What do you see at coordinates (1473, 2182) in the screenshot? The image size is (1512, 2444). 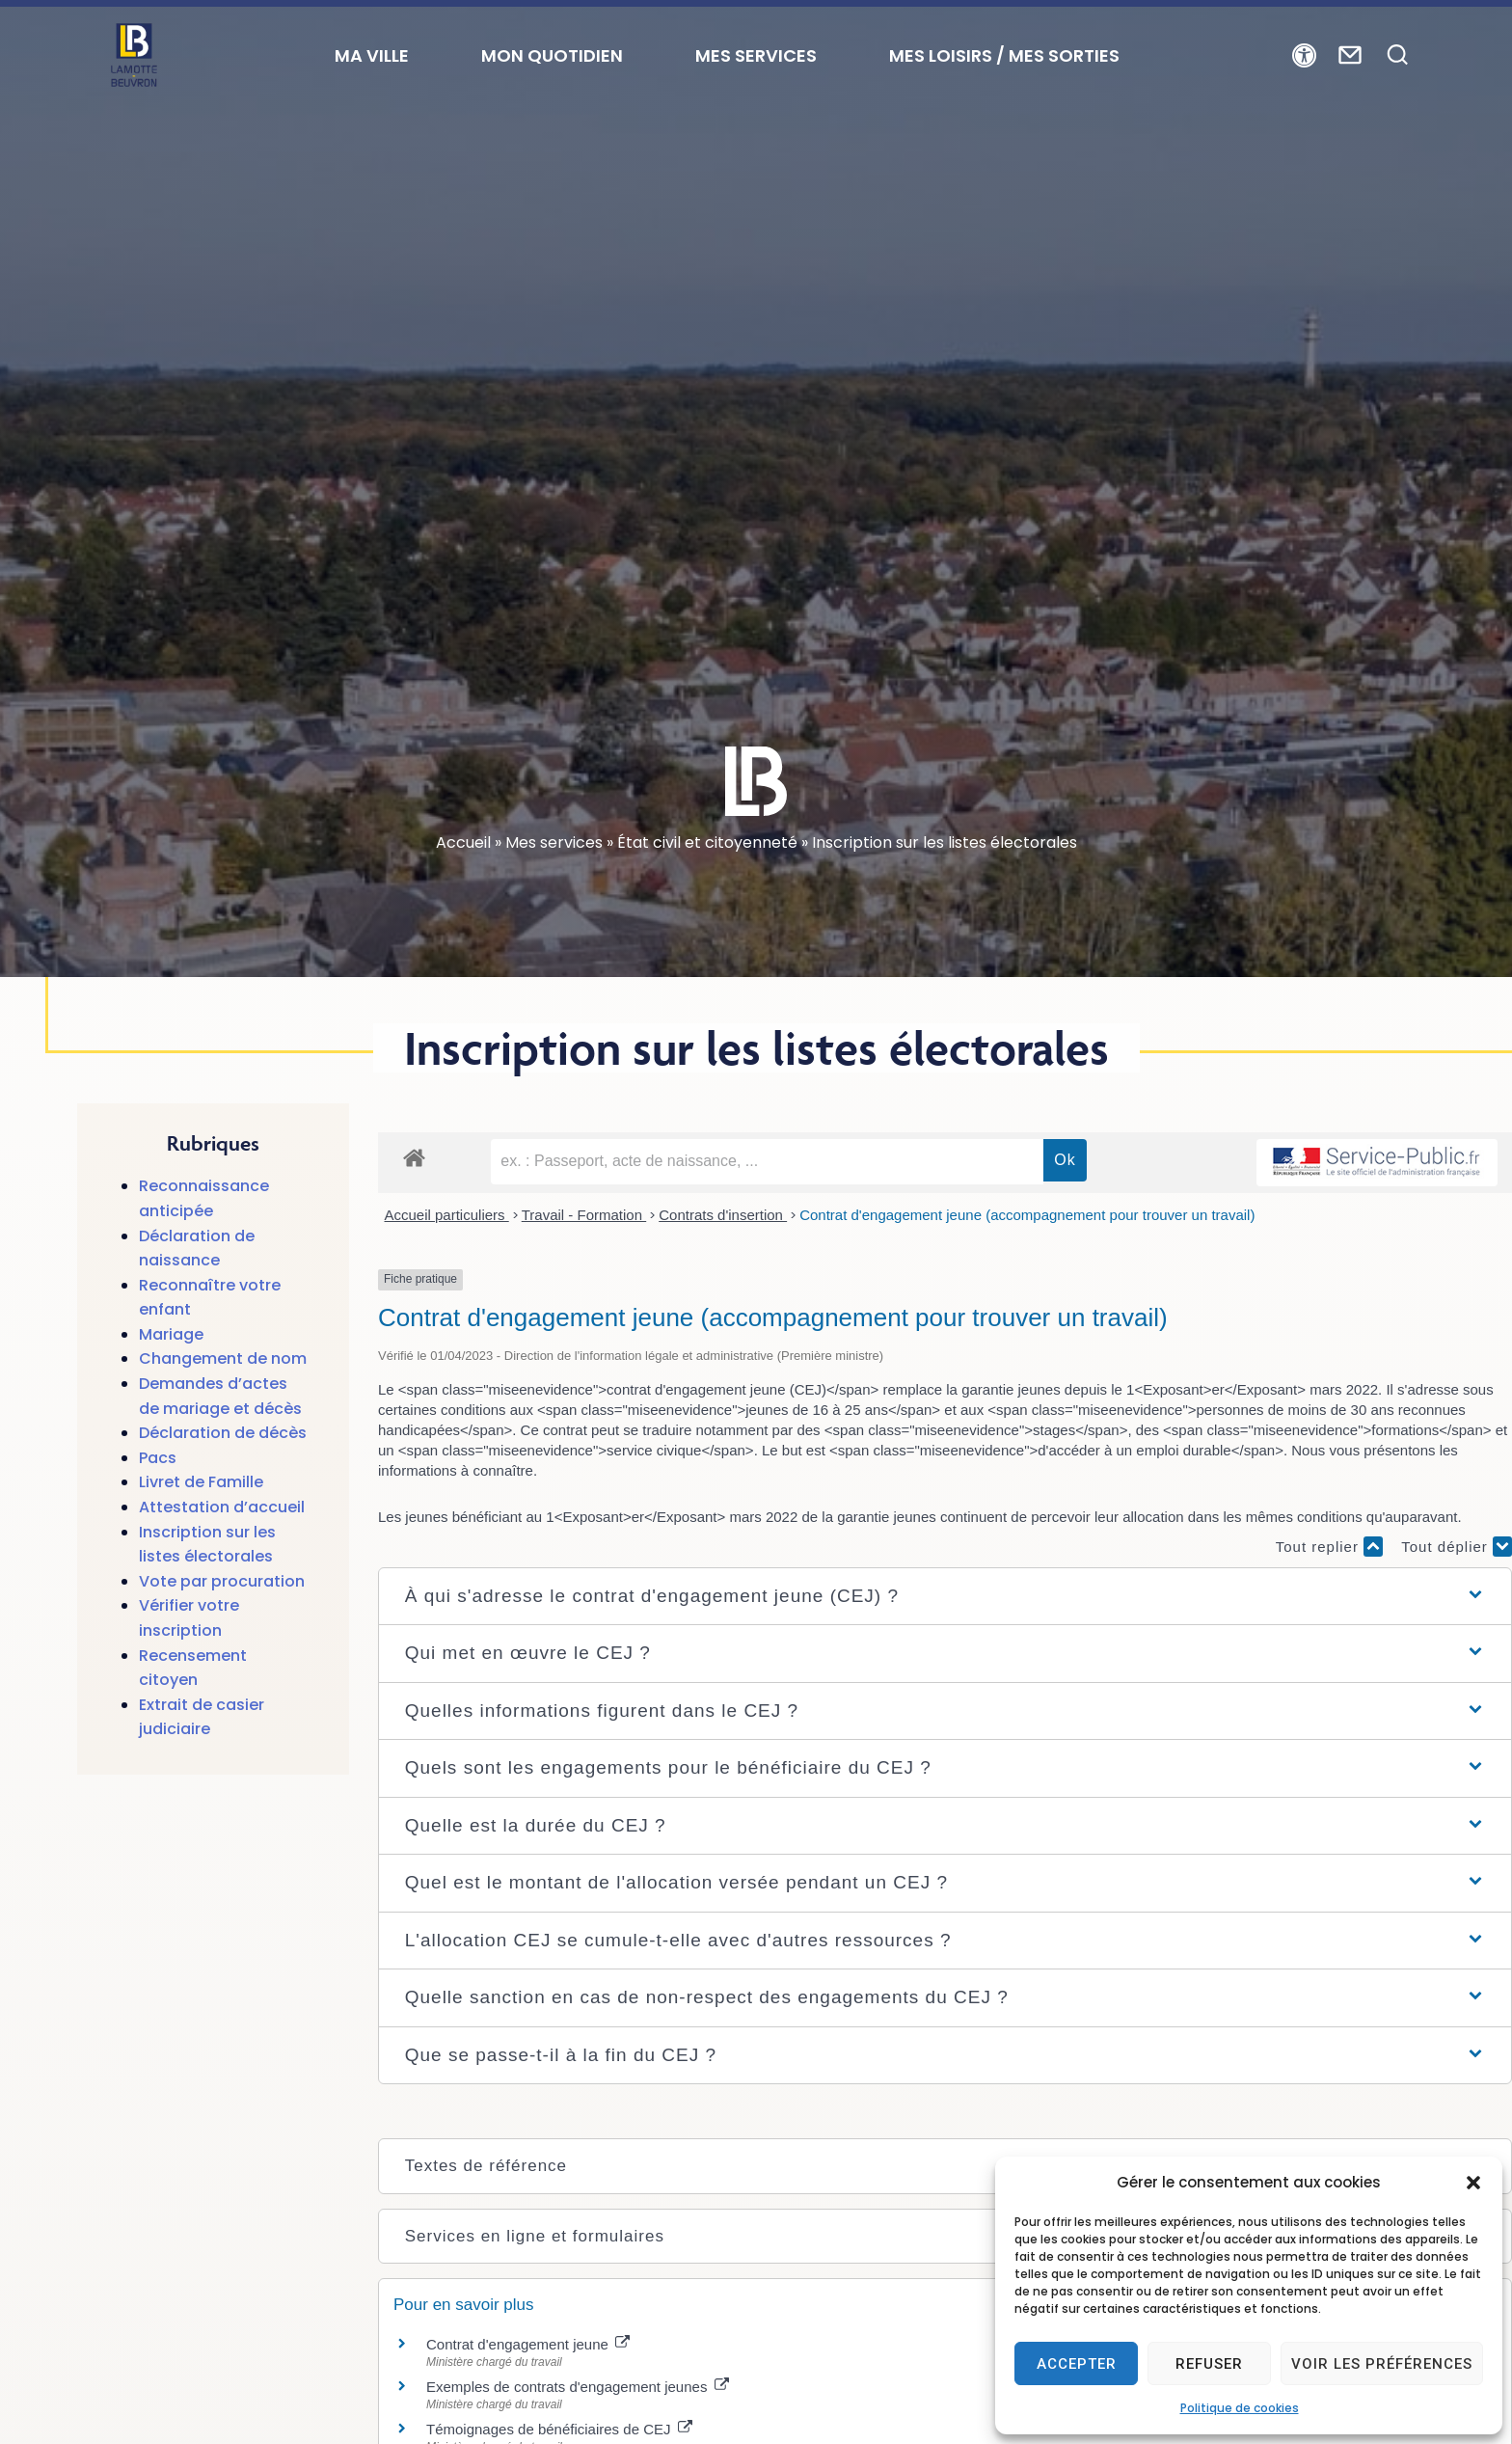 I see `[button]` at bounding box center [1473, 2182].